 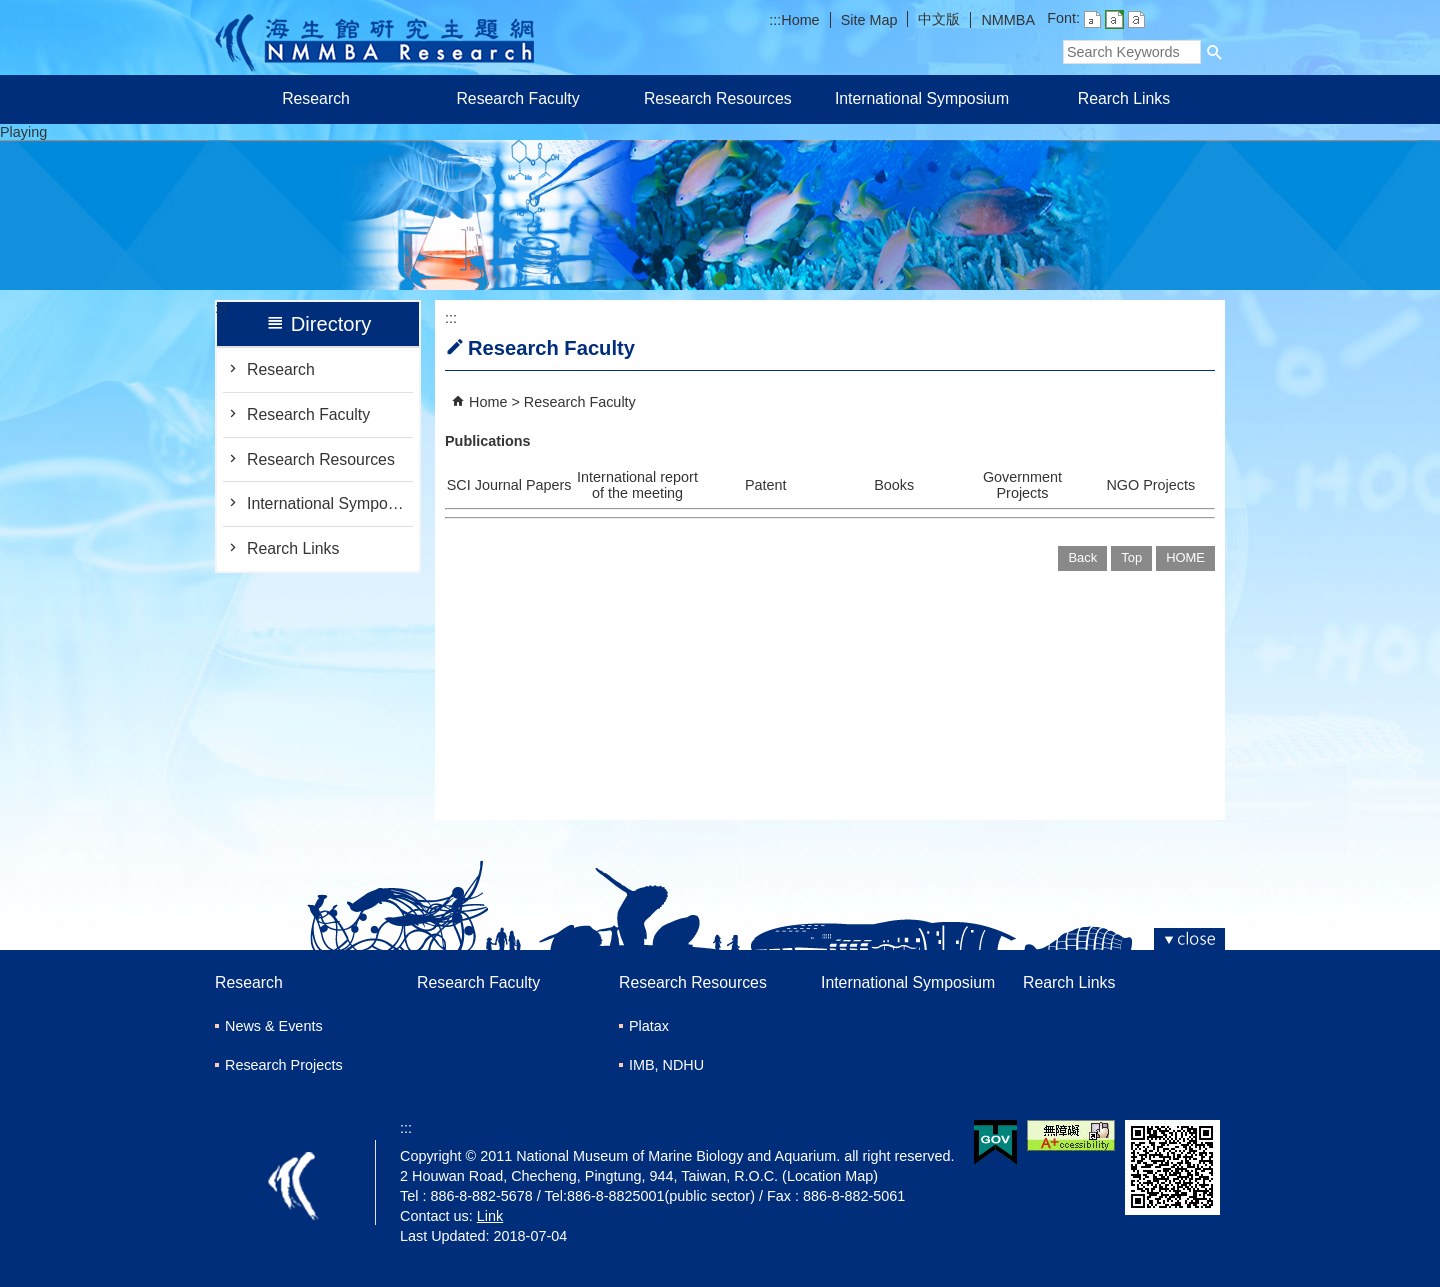 What do you see at coordinates (766, 485) in the screenshot?
I see `Patent` at bounding box center [766, 485].